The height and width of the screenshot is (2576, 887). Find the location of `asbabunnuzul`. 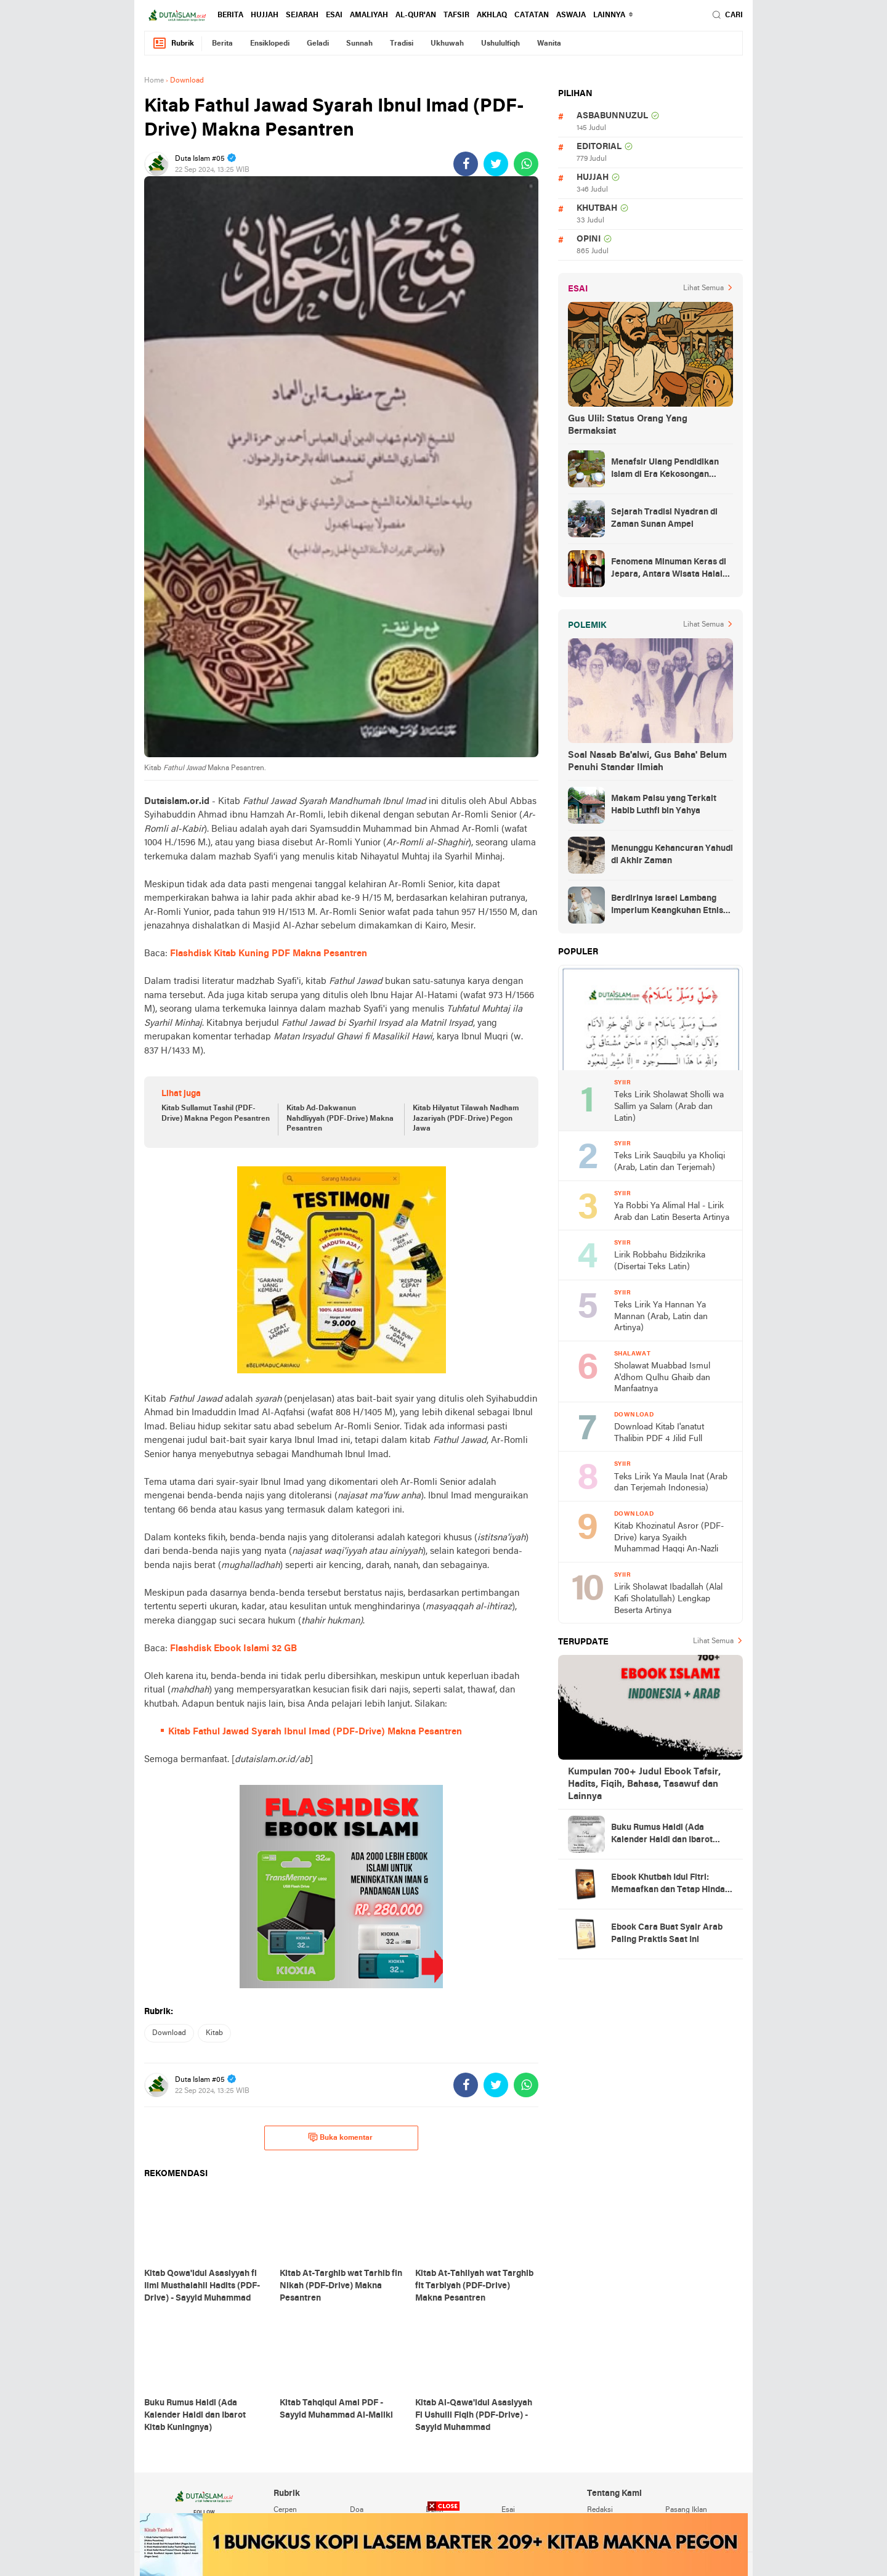

asbabunnuzul is located at coordinates (612, 116).